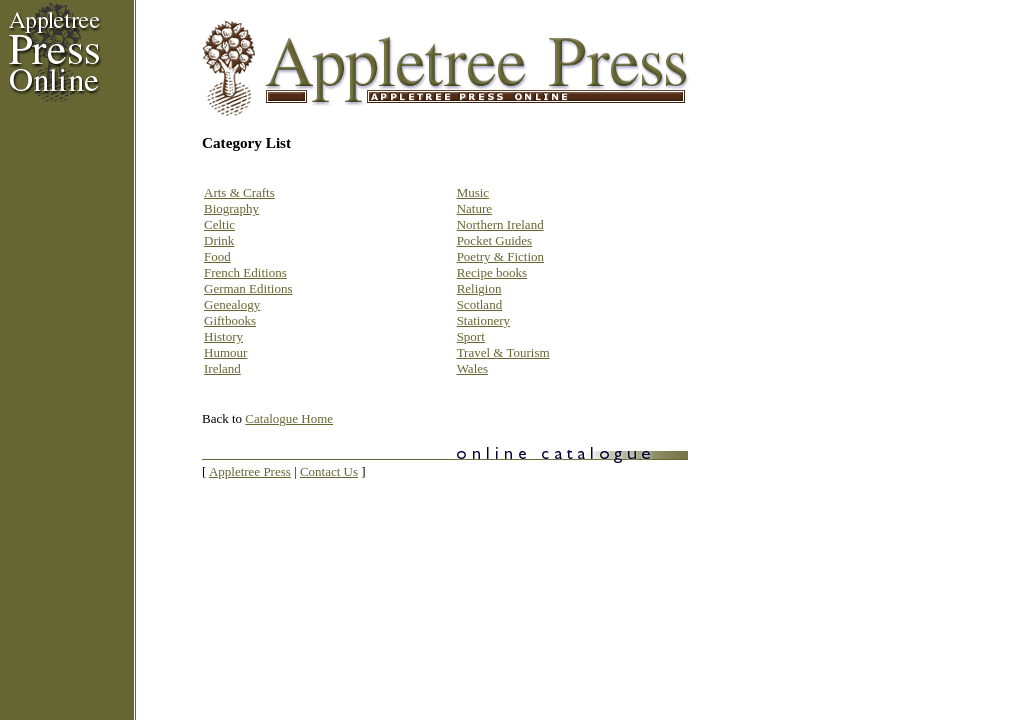  Describe the element at coordinates (29, 317) in the screenshot. I see `Giftbooks` at that location.